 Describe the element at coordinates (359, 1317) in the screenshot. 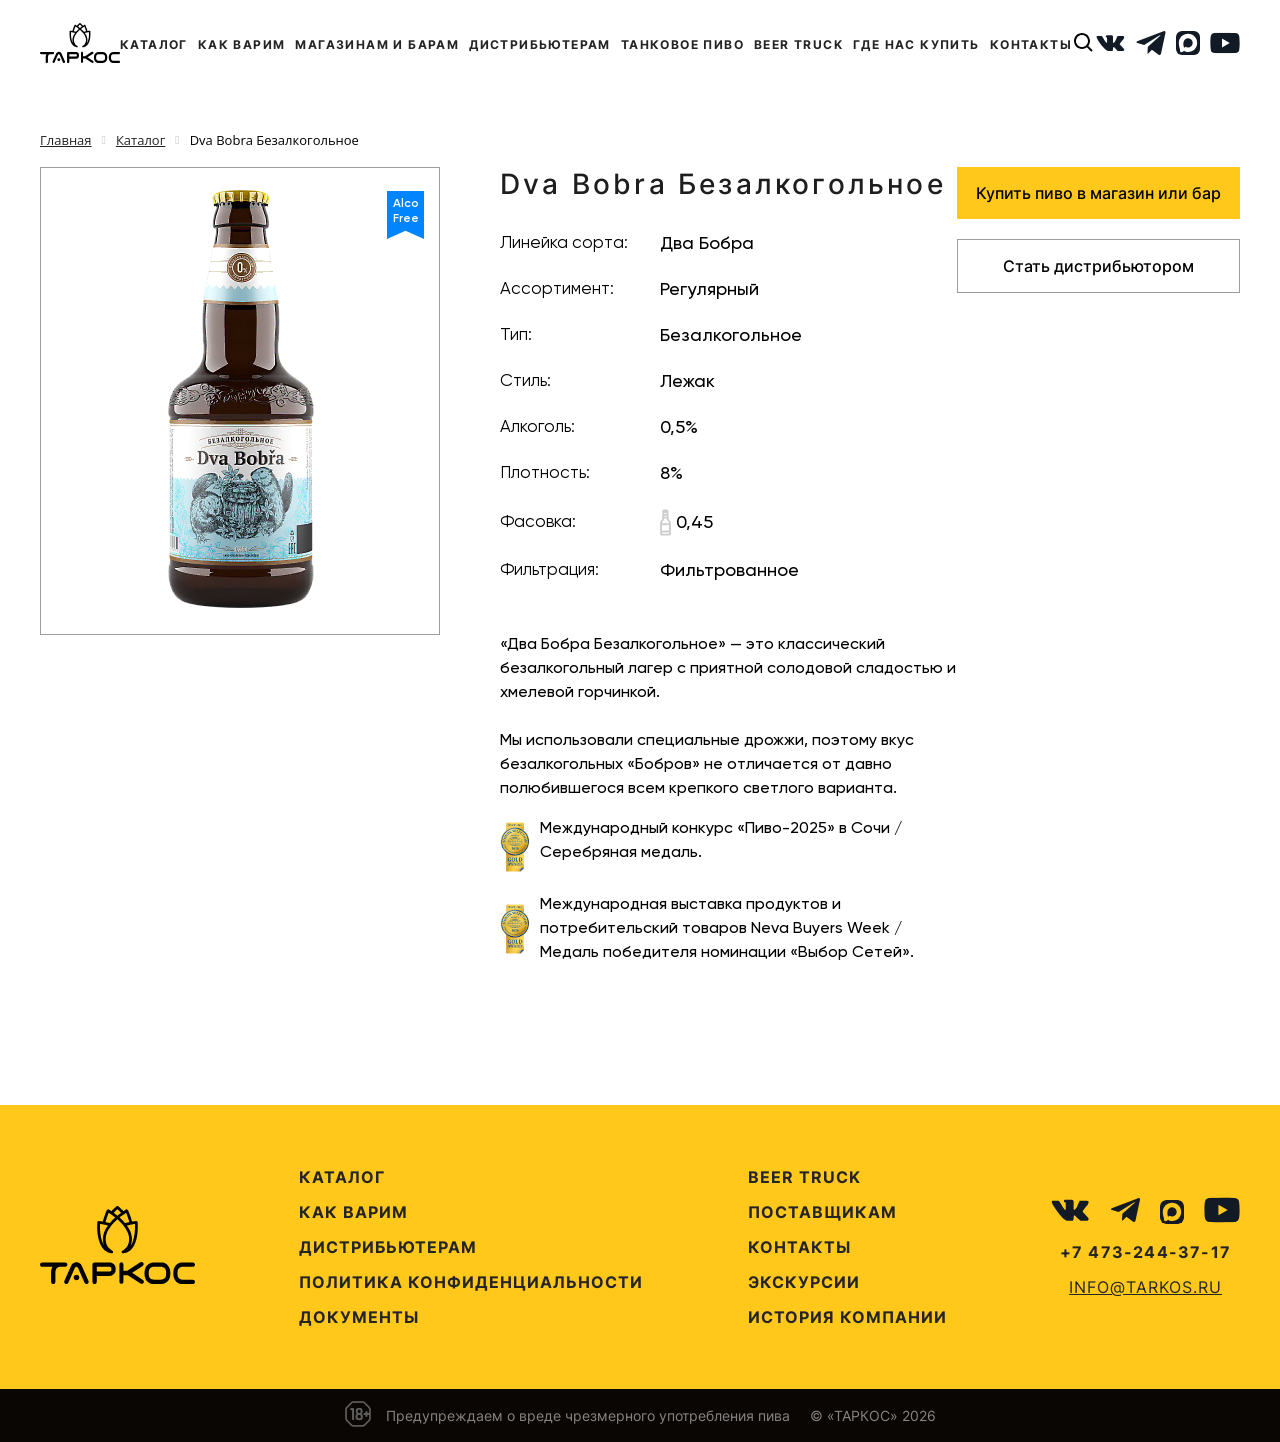

I see `Документы` at that location.